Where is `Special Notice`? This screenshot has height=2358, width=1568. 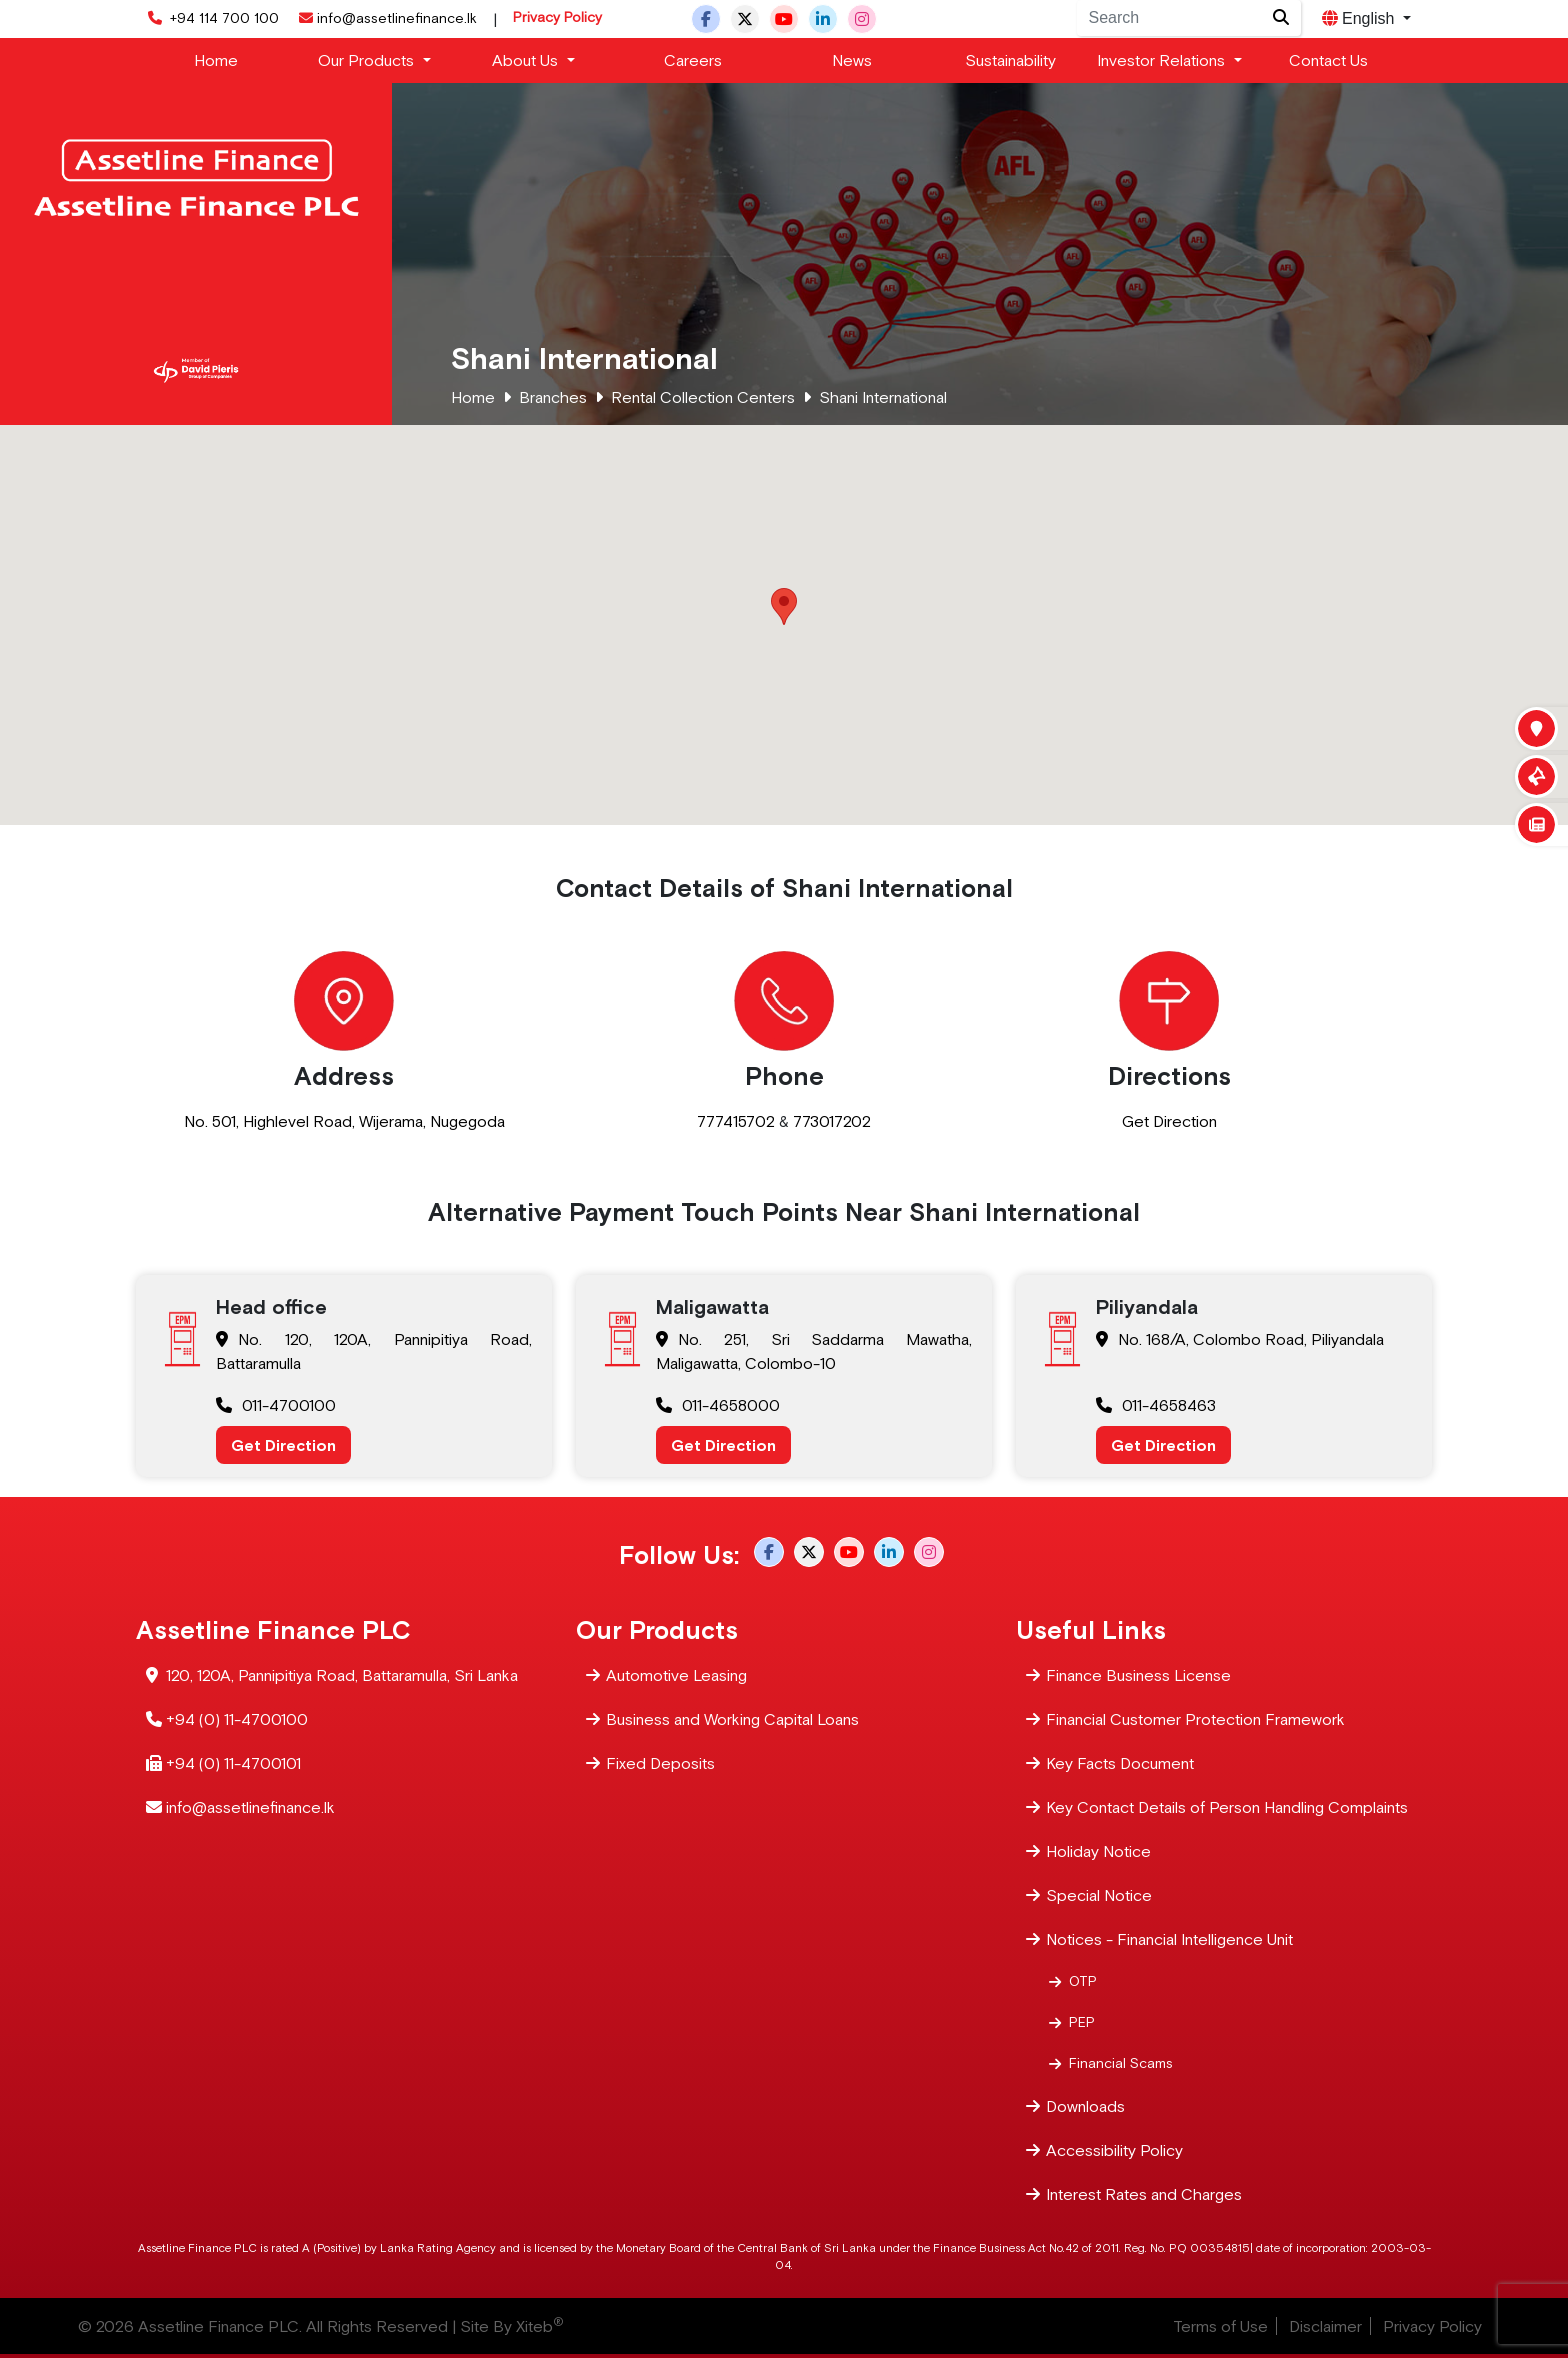
Special Notice is located at coordinates (1099, 1893).